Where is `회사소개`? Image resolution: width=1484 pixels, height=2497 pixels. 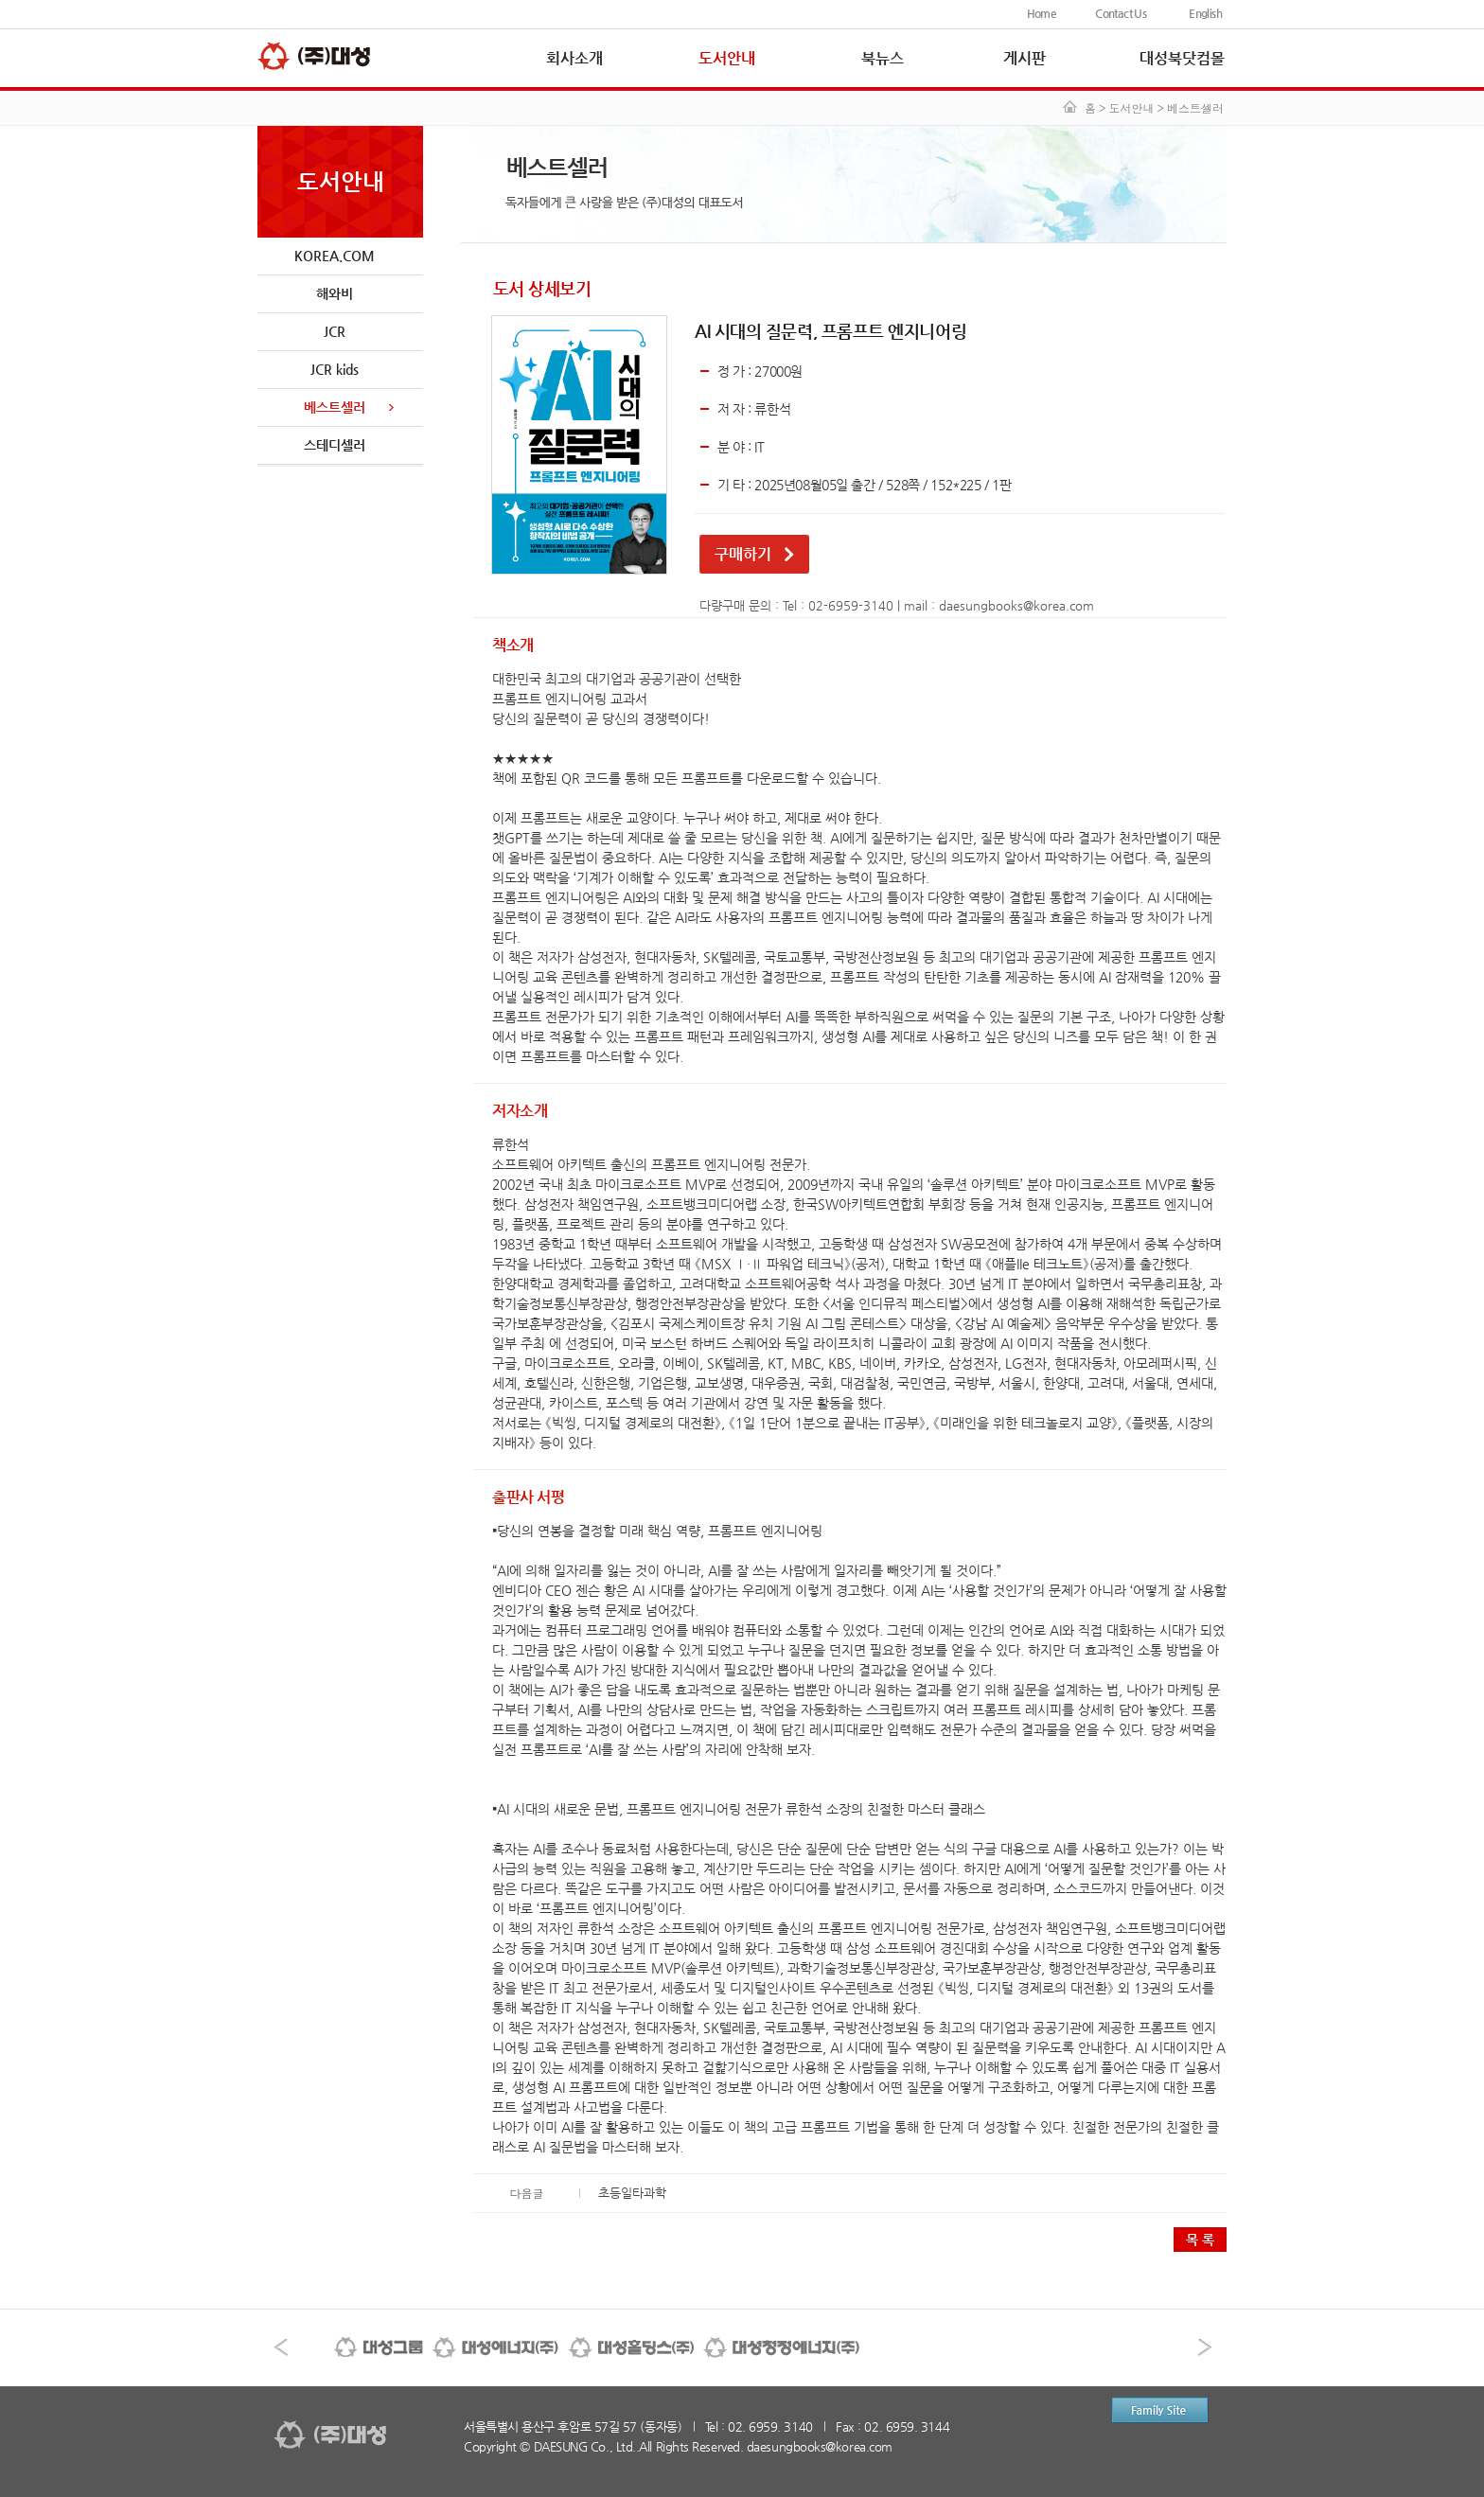 회사소개 is located at coordinates (574, 58).